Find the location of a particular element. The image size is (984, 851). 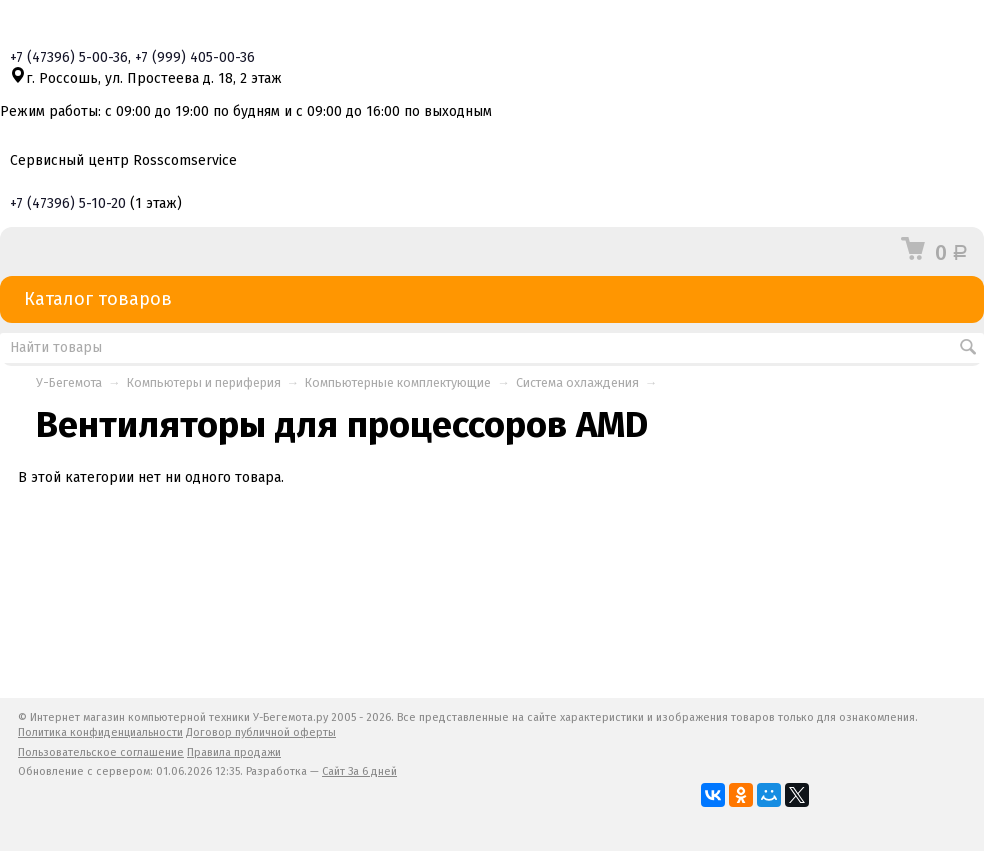

+7 5-10-20 is located at coordinates (68, 203).